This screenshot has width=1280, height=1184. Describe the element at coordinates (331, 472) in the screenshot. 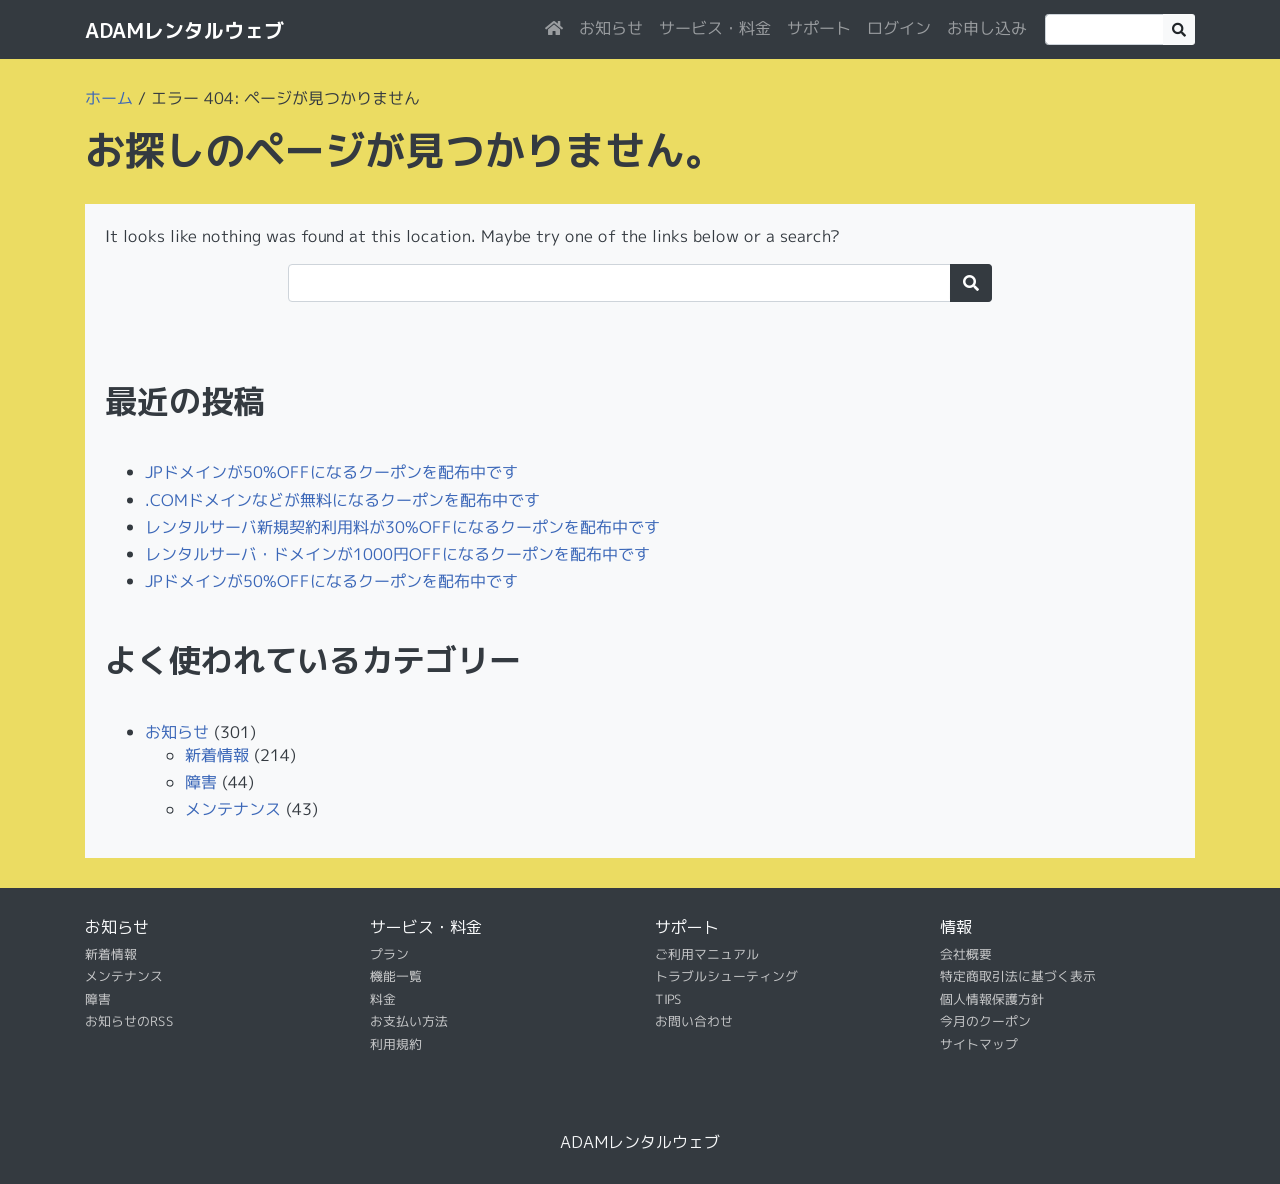

I see `JPドメインが50%OFFになるクーポンを配布中です` at that location.